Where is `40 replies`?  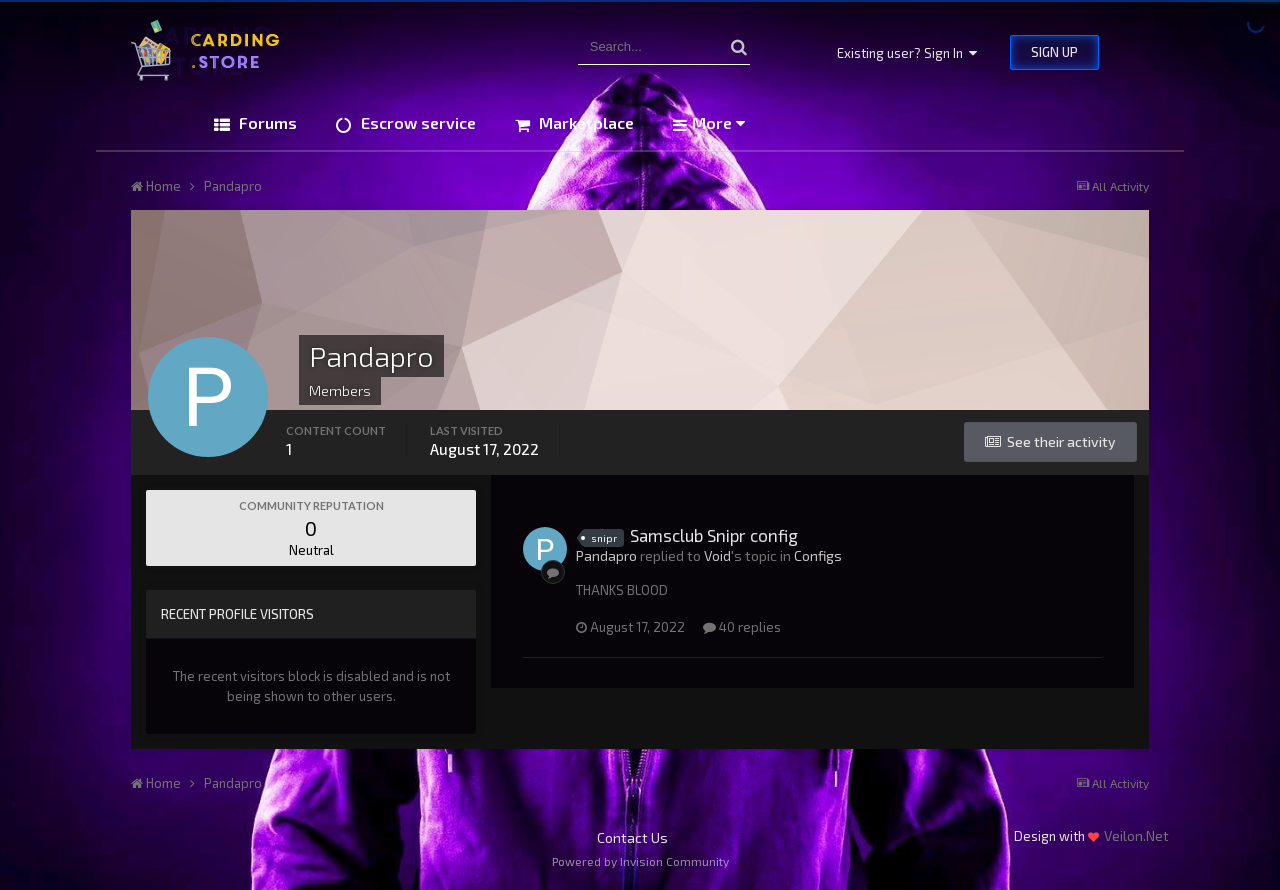
40 replies is located at coordinates (742, 627).